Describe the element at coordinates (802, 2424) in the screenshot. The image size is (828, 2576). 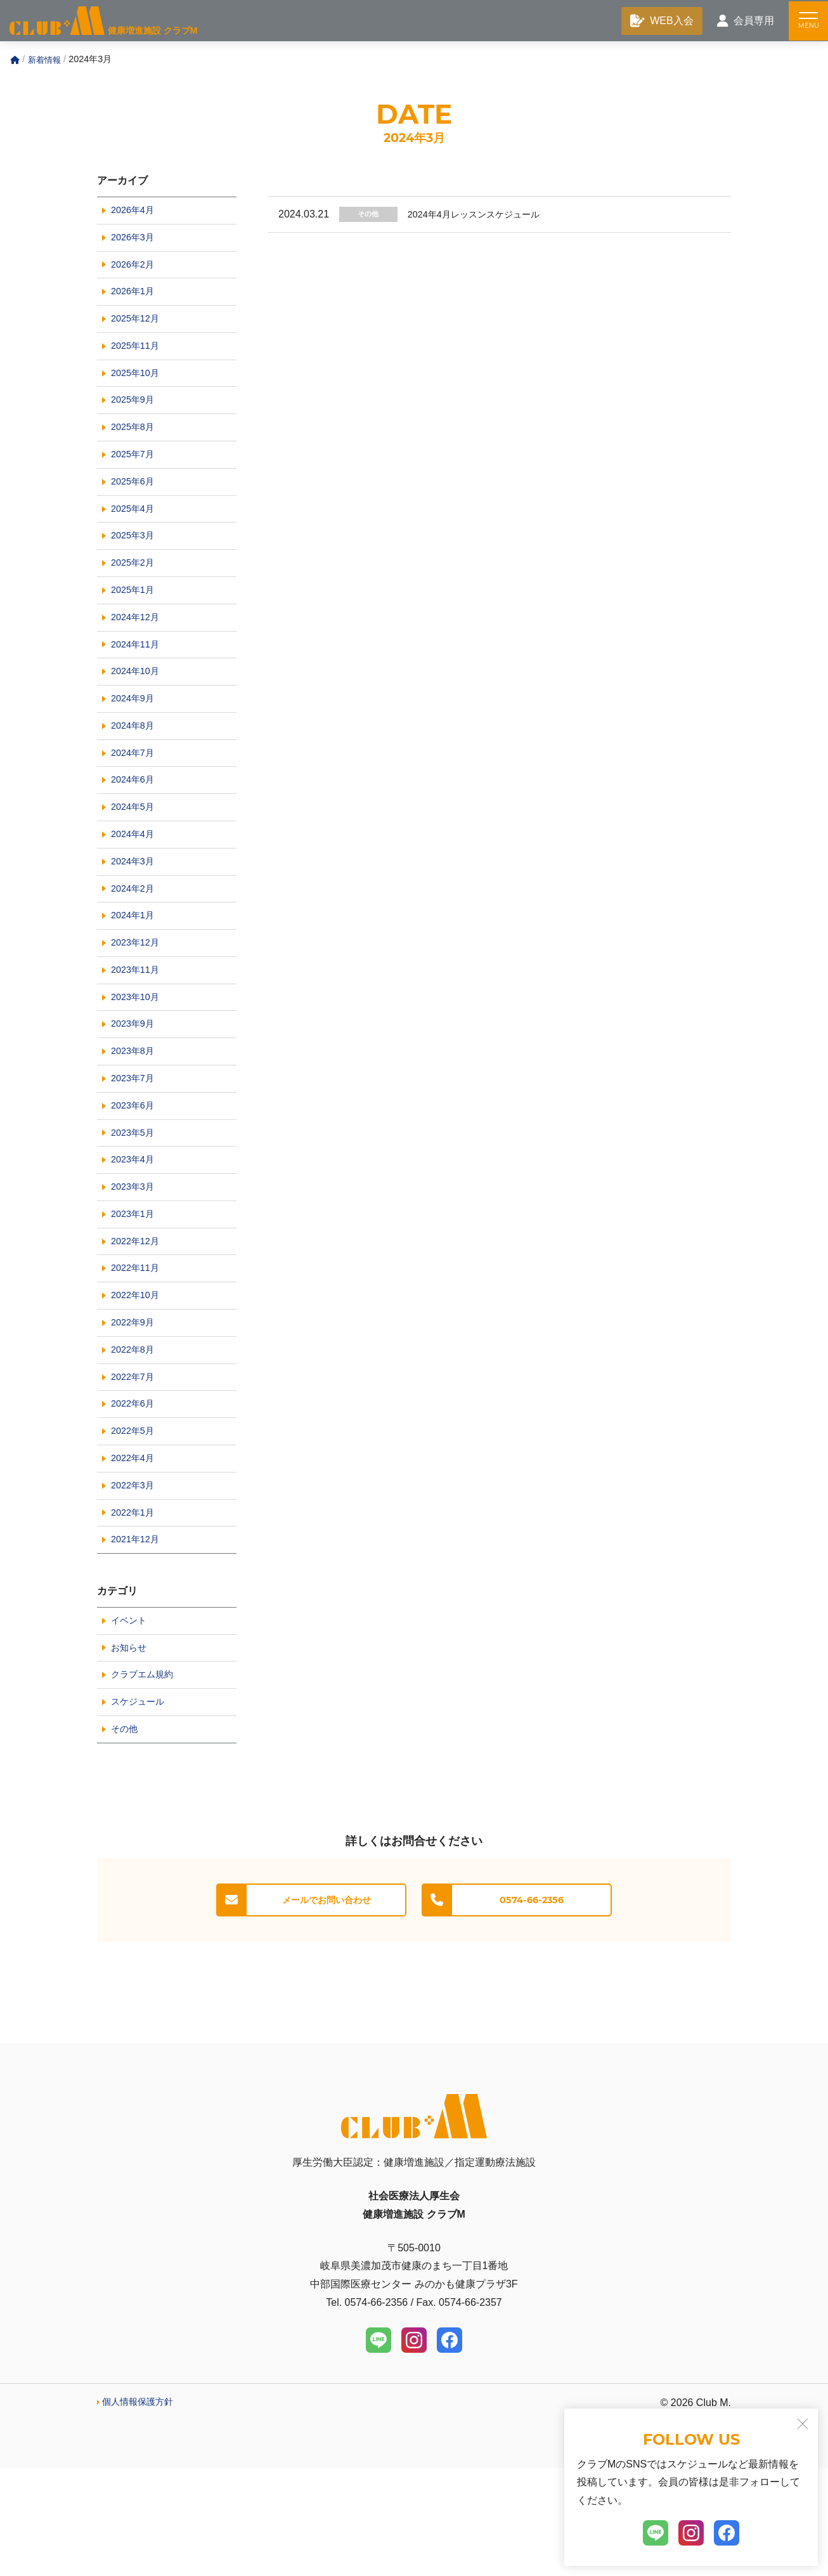
I see `[閉じる]` at that location.